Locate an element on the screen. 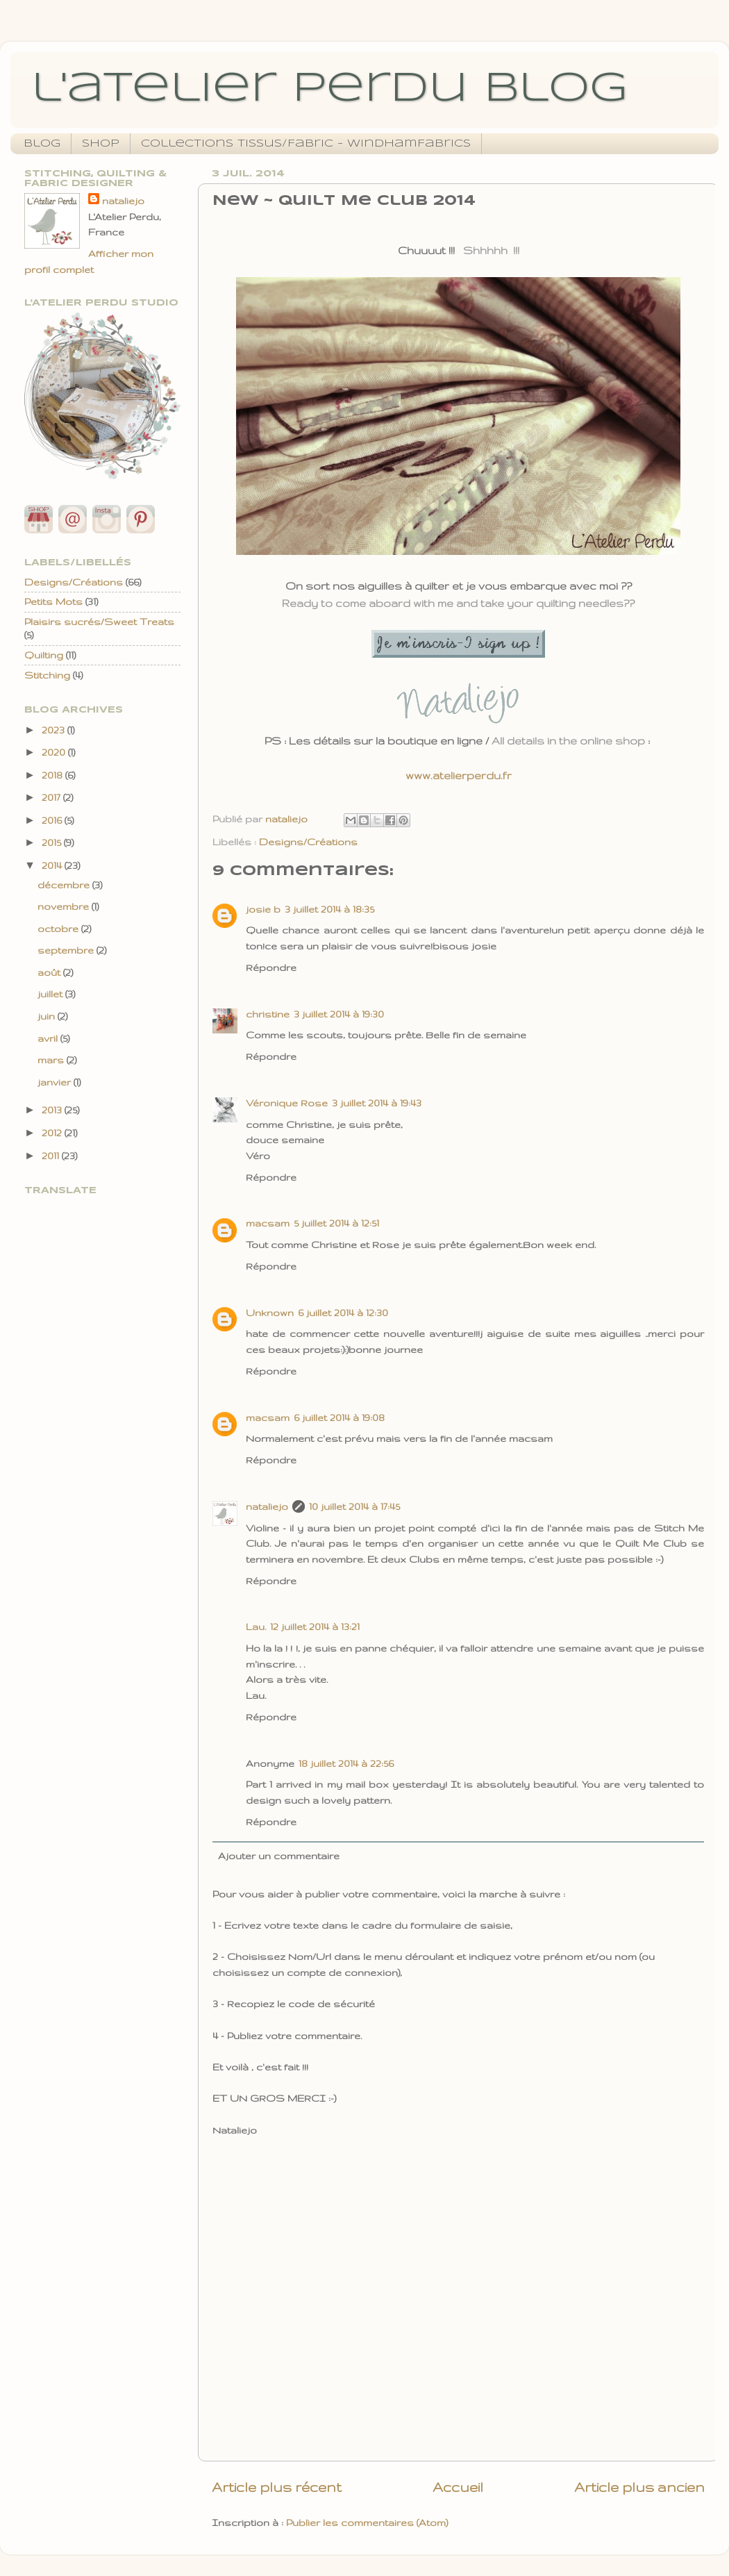 Image resolution: width=729 pixels, height=2576 pixels. Lau. is located at coordinates (256, 1626).